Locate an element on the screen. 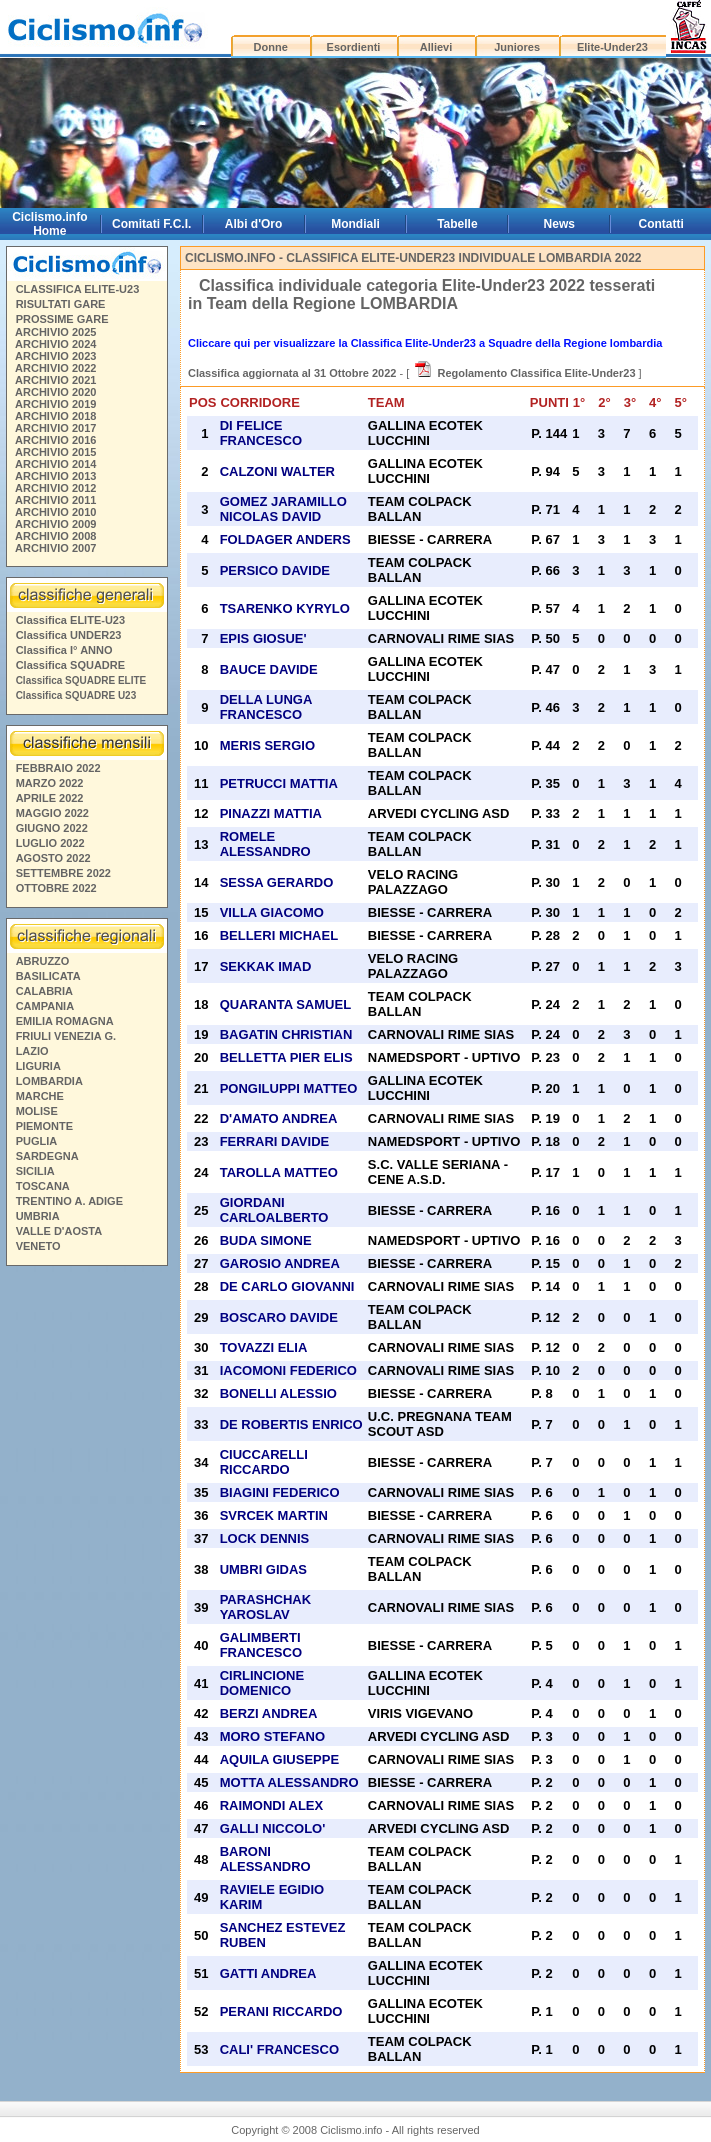 The height and width of the screenshot is (2142, 711). PUGLIA is located at coordinates (37, 1141).